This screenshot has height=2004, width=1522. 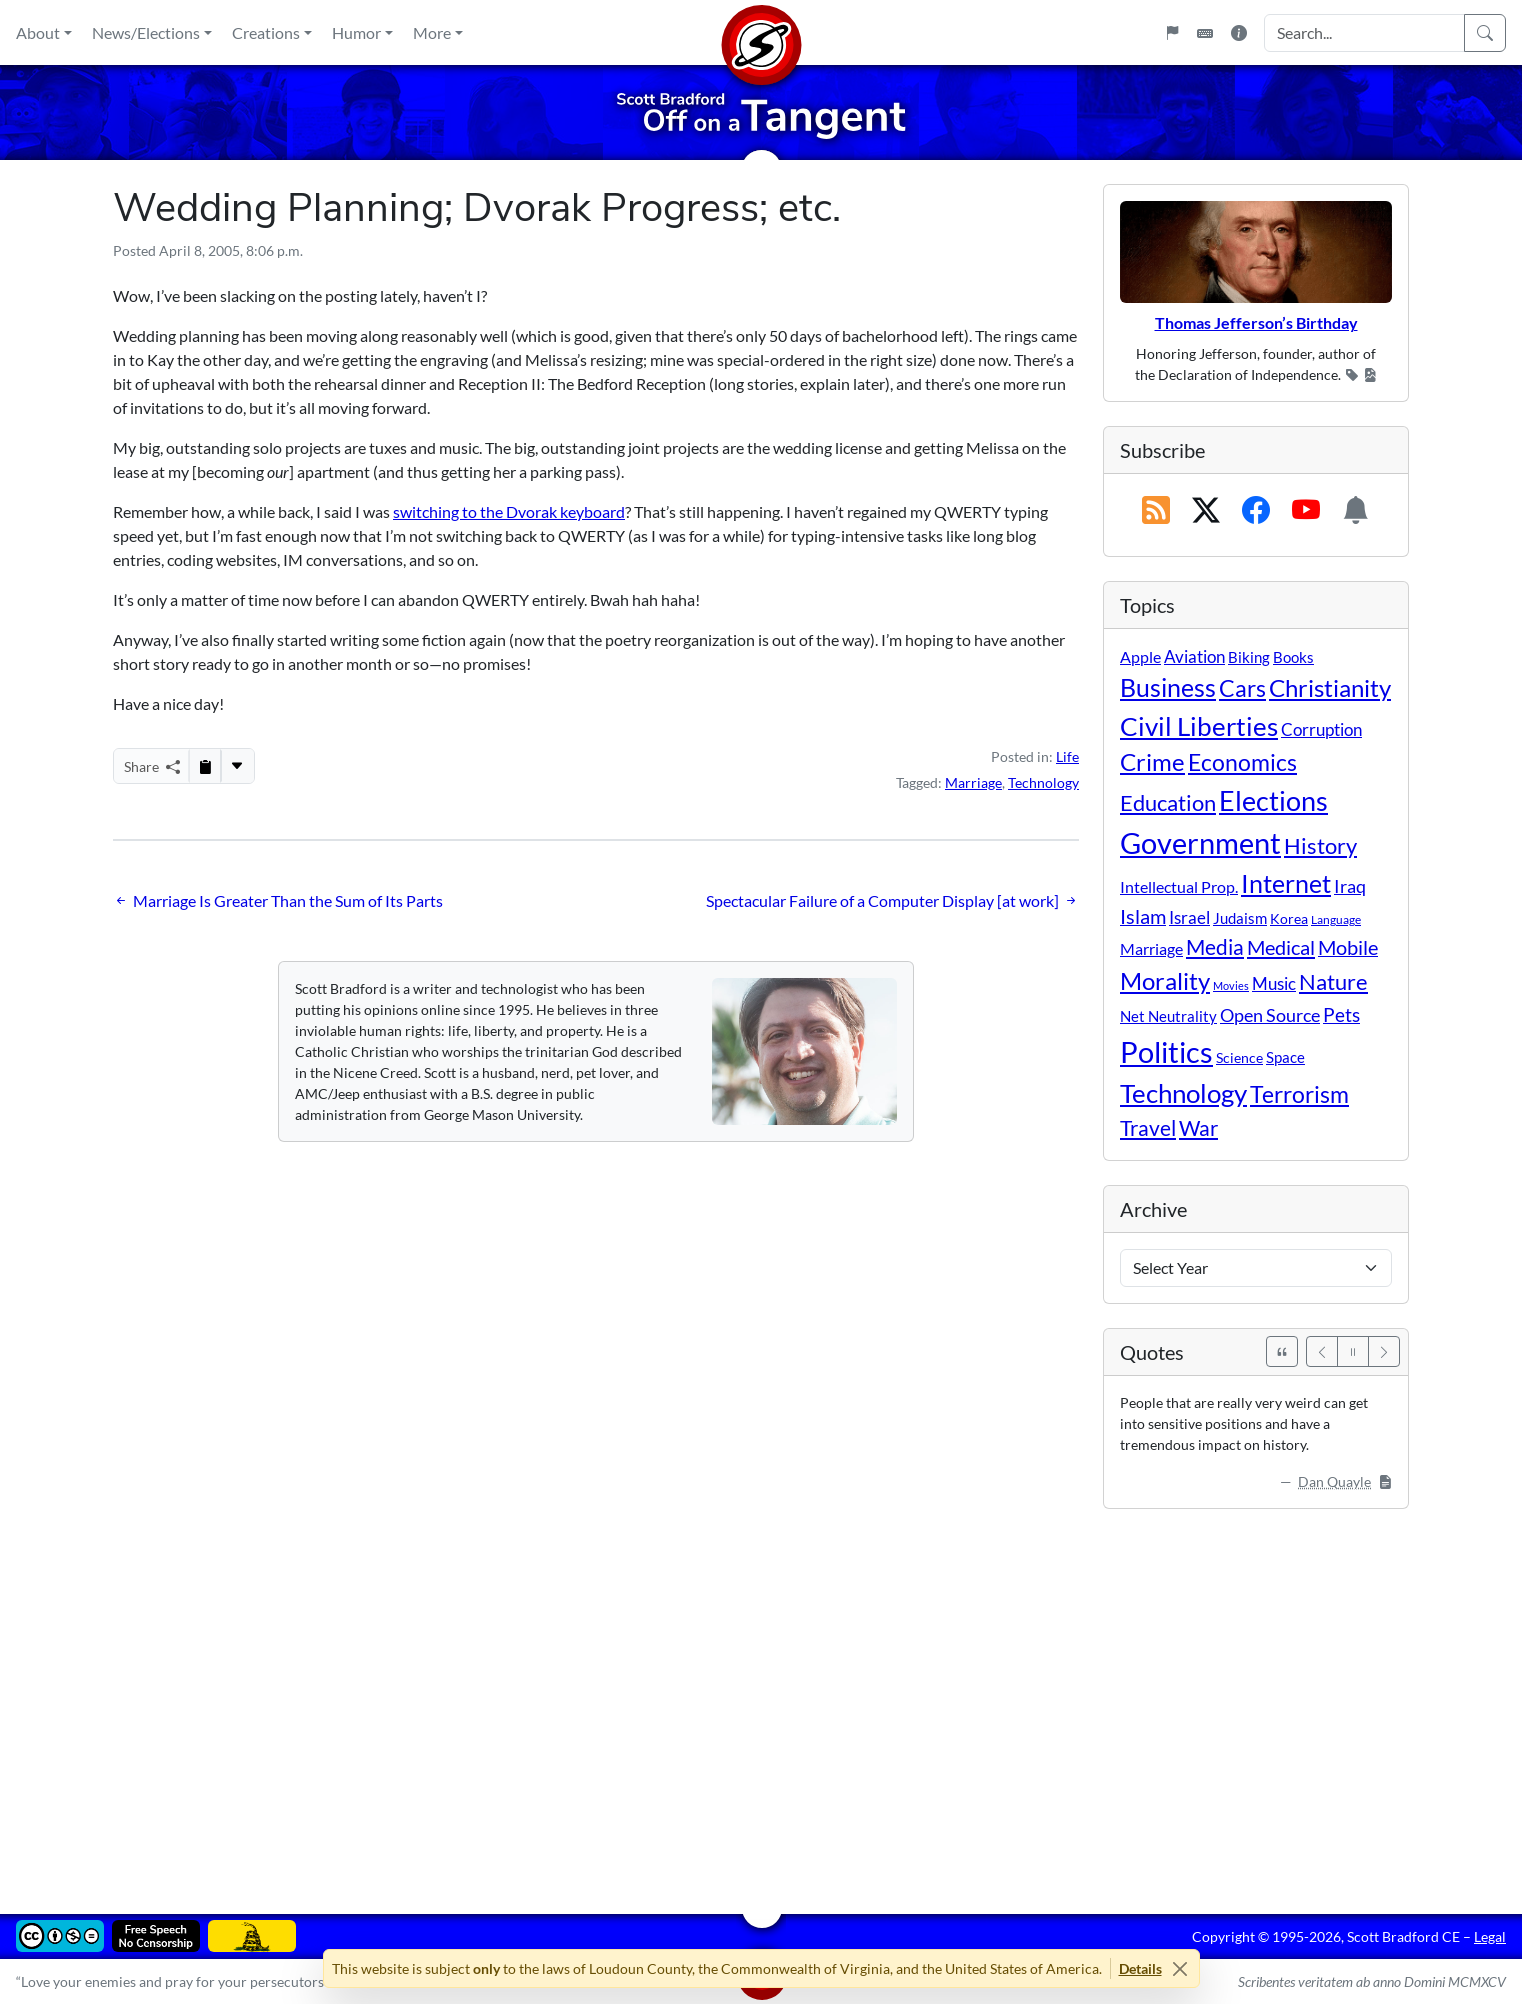 What do you see at coordinates (1166, 1051) in the screenshot?
I see `Politics [Politics (592 items)]` at bounding box center [1166, 1051].